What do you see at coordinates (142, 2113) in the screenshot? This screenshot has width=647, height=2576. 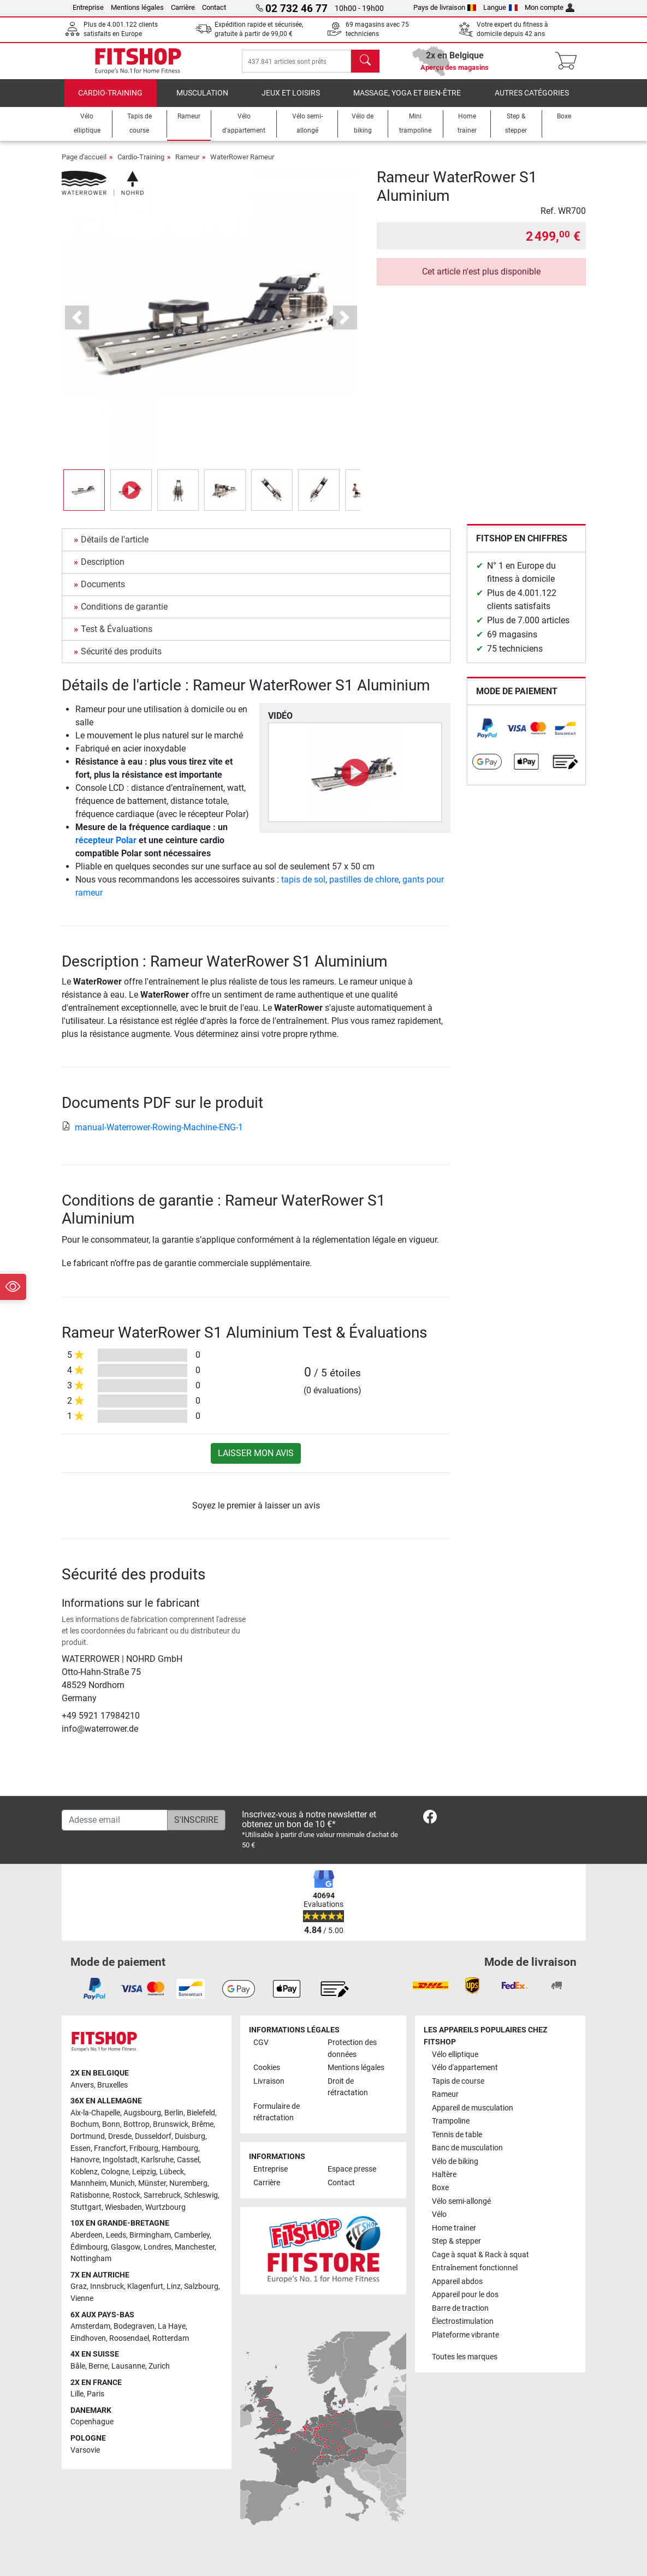 I see `Augsbourg [link]` at bounding box center [142, 2113].